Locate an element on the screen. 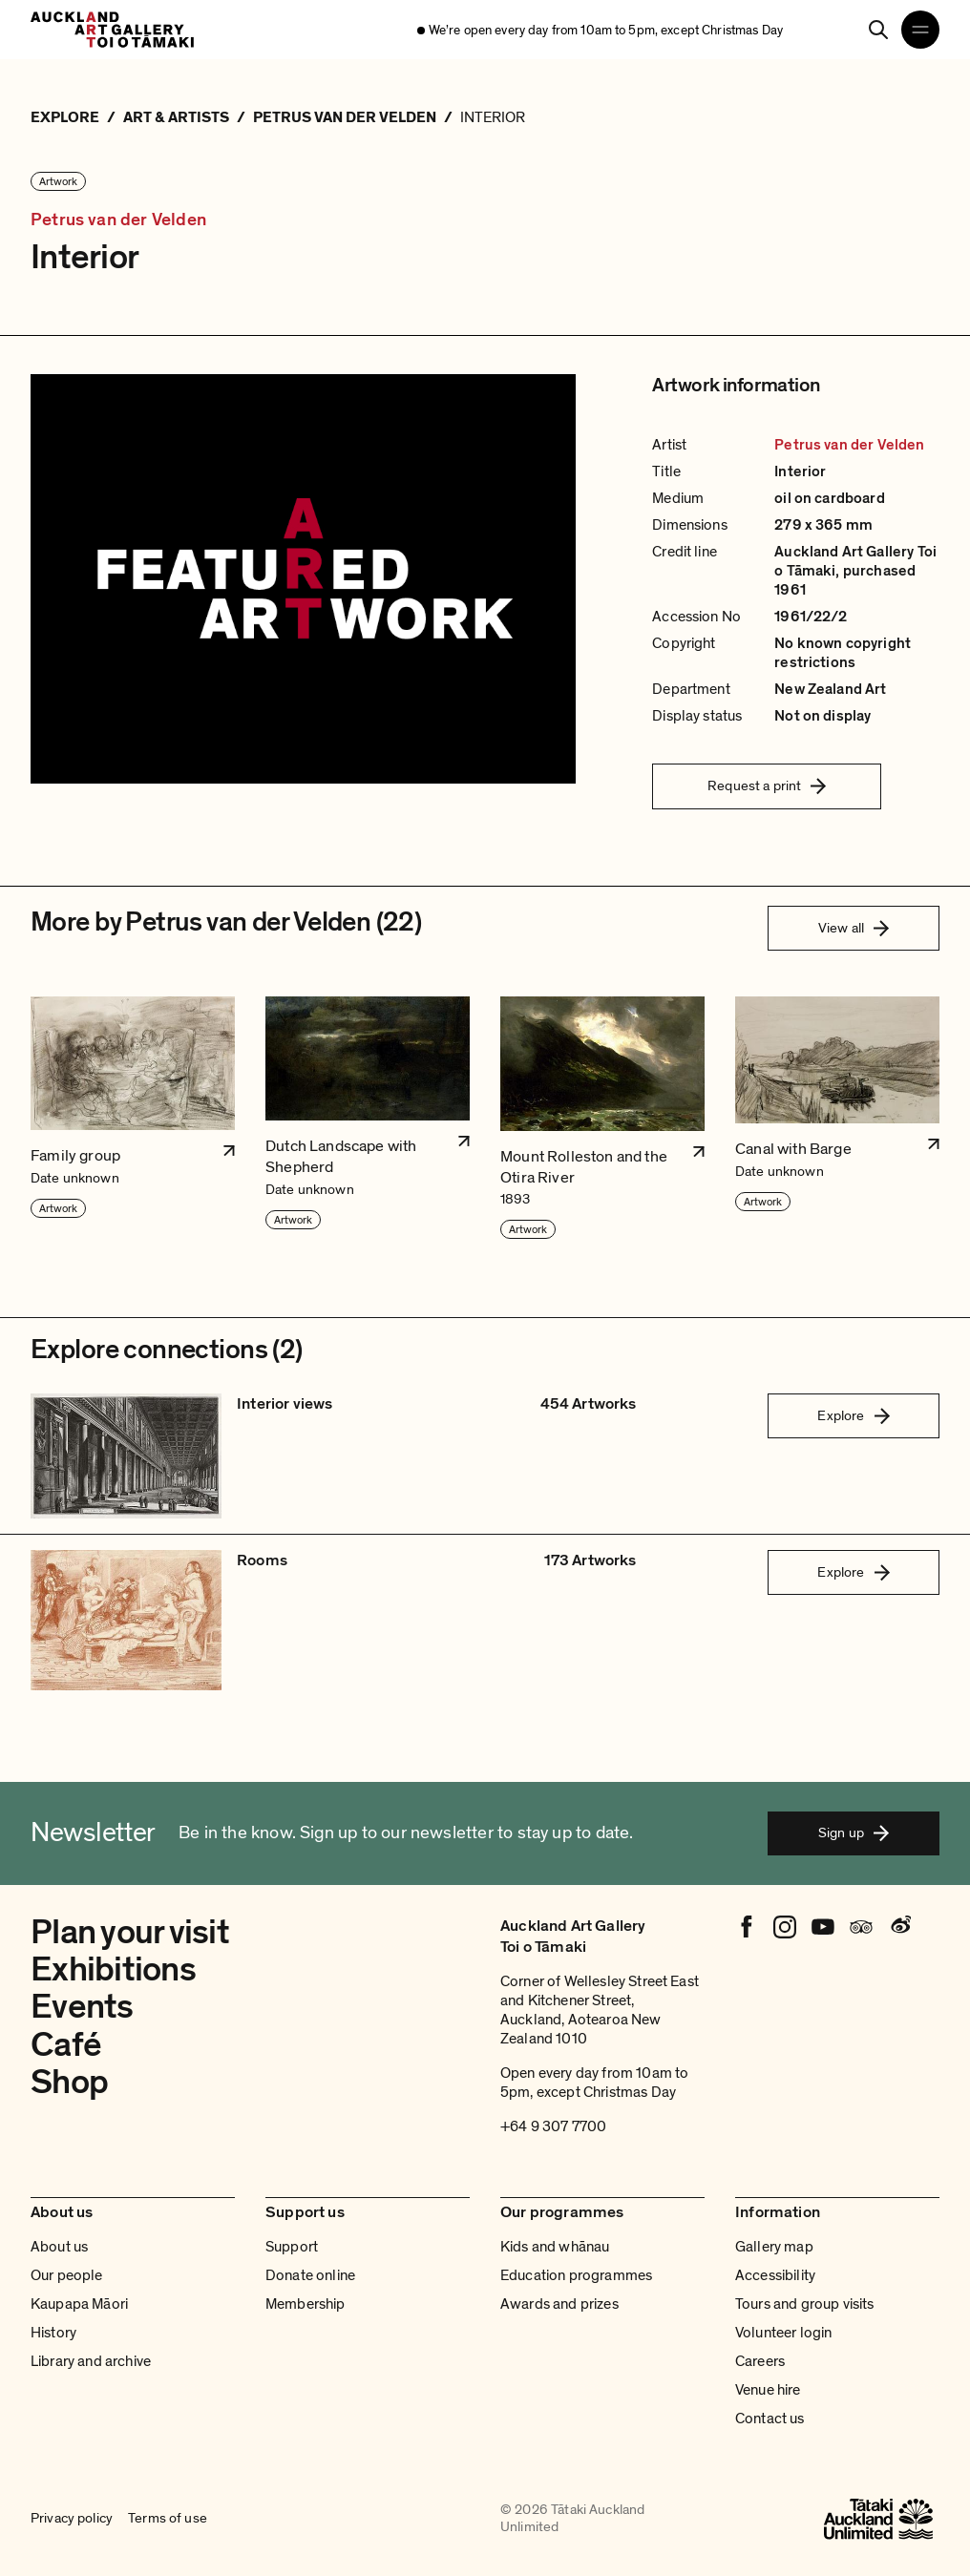 This screenshot has height=2576, width=970. [Open navigation menu] is located at coordinates (920, 29).